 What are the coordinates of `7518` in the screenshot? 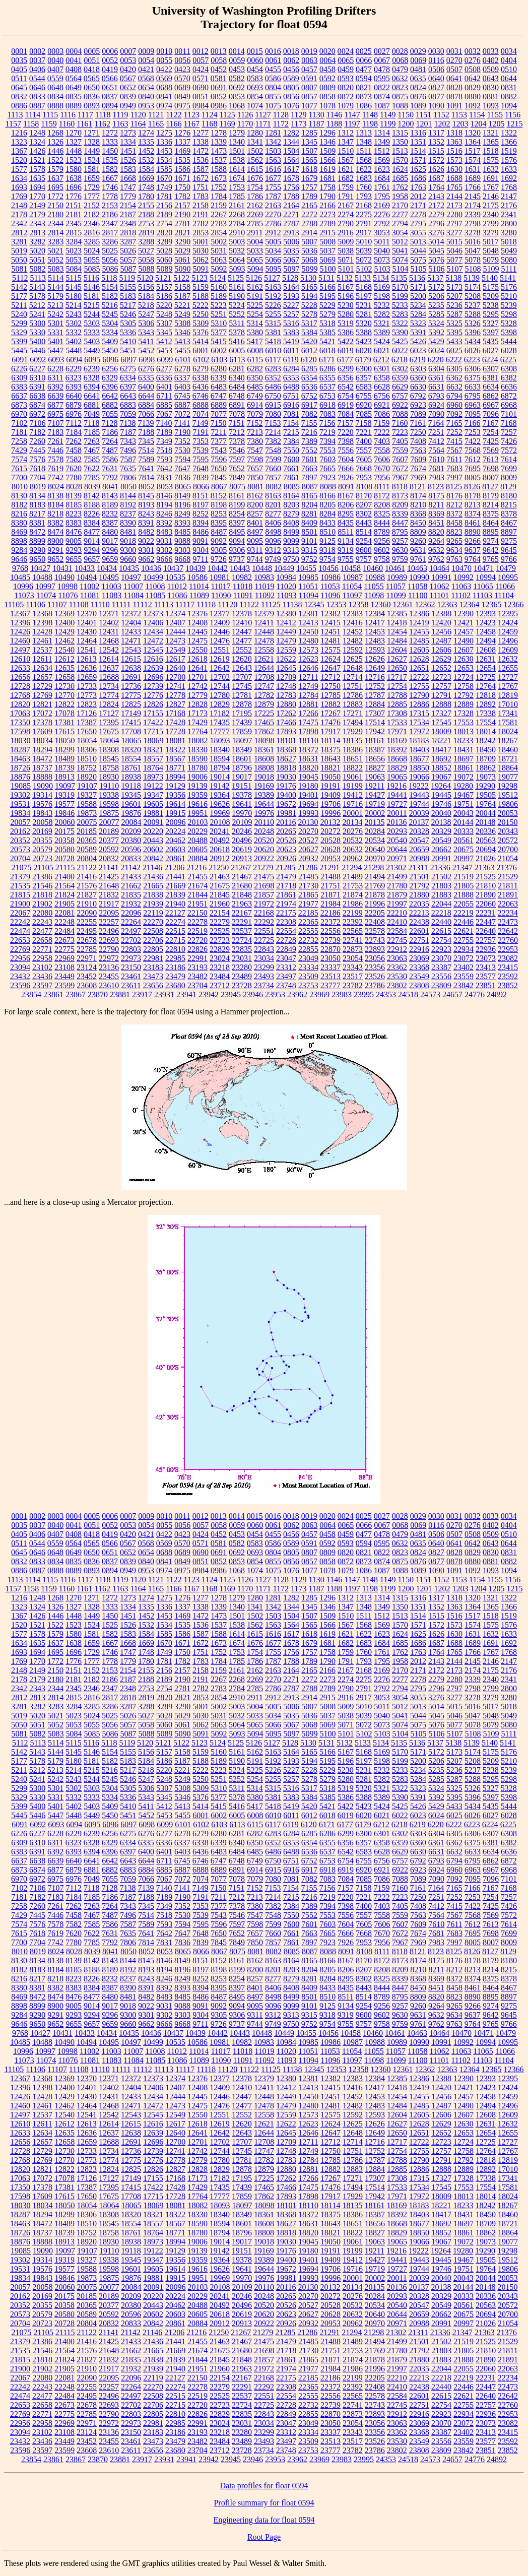 It's located at (164, 450).